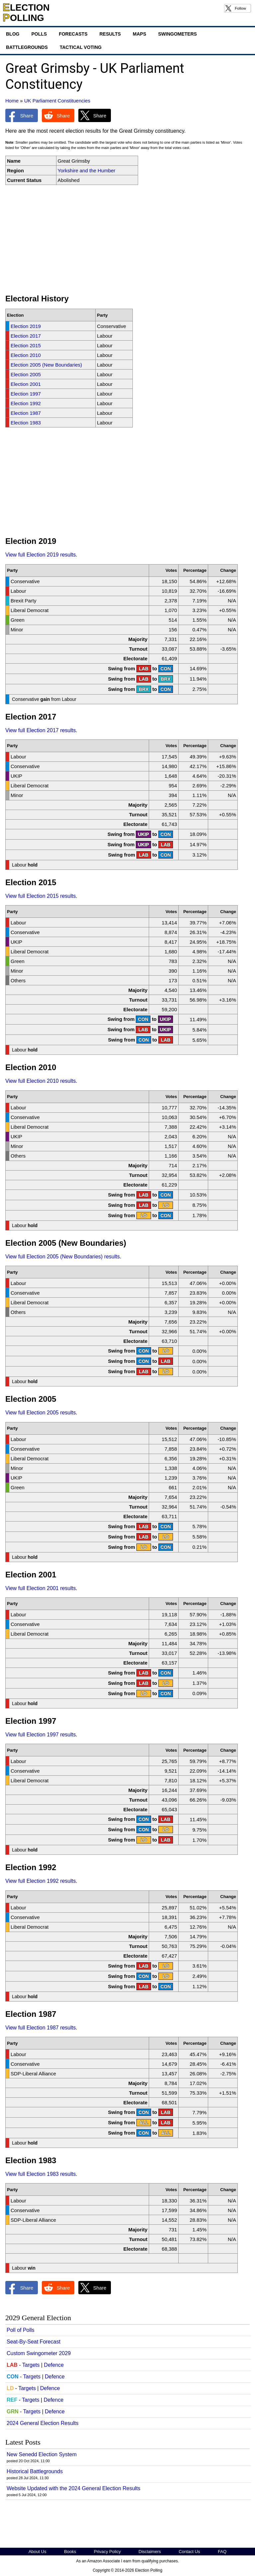 This screenshot has height=2576, width=255. What do you see at coordinates (87, 170) in the screenshot?
I see `Yorkshire and the Humber` at bounding box center [87, 170].